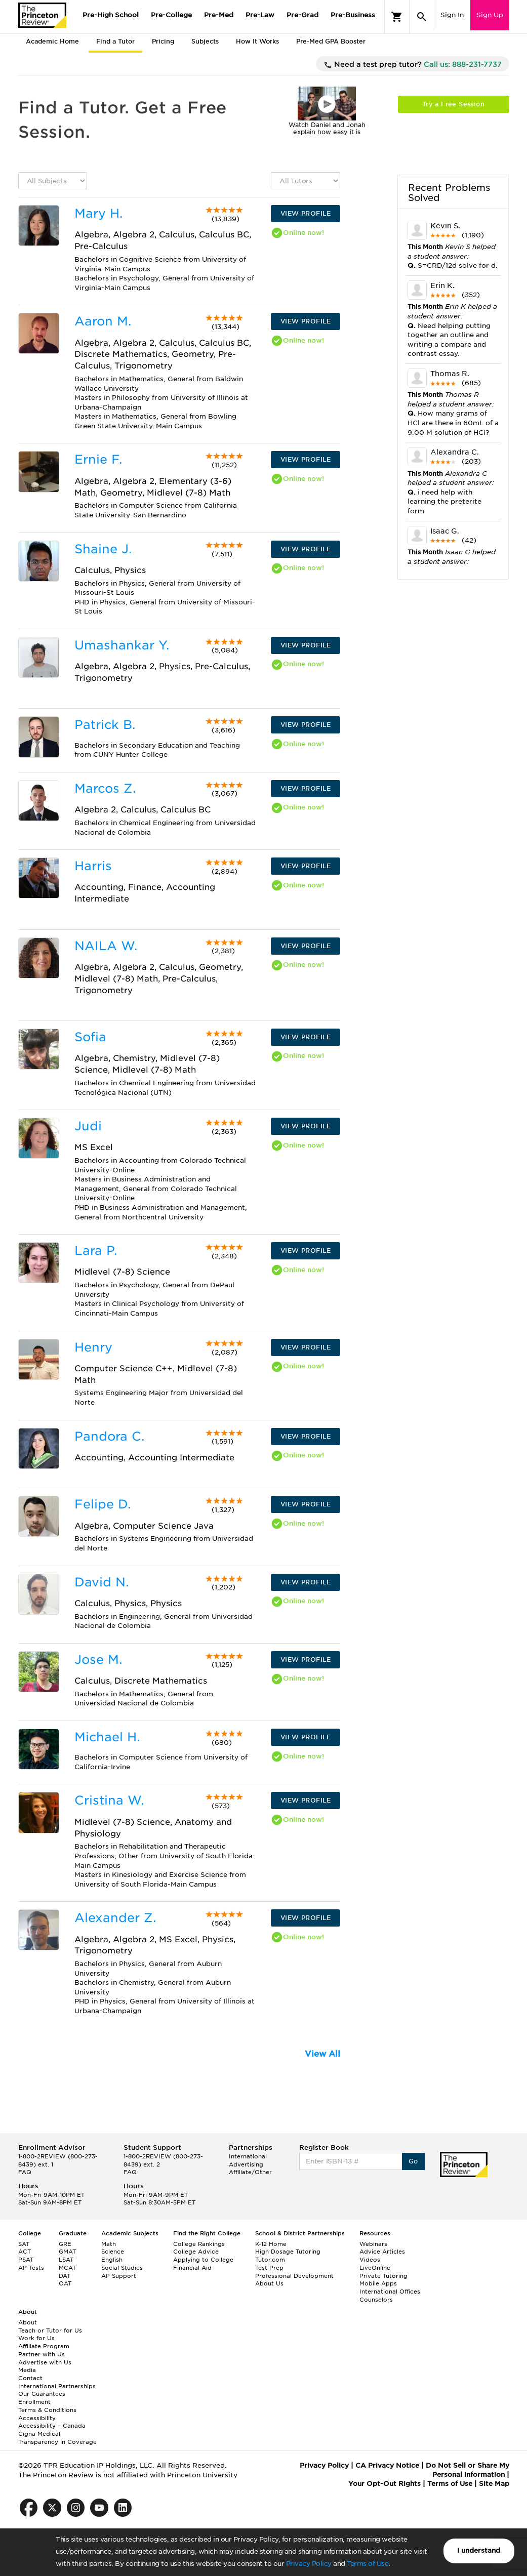 This screenshot has height=2576, width=527. What do you see at coordinates (248, 2156) in the screenshot?
I see `International` at bounding box center [248, 2156].